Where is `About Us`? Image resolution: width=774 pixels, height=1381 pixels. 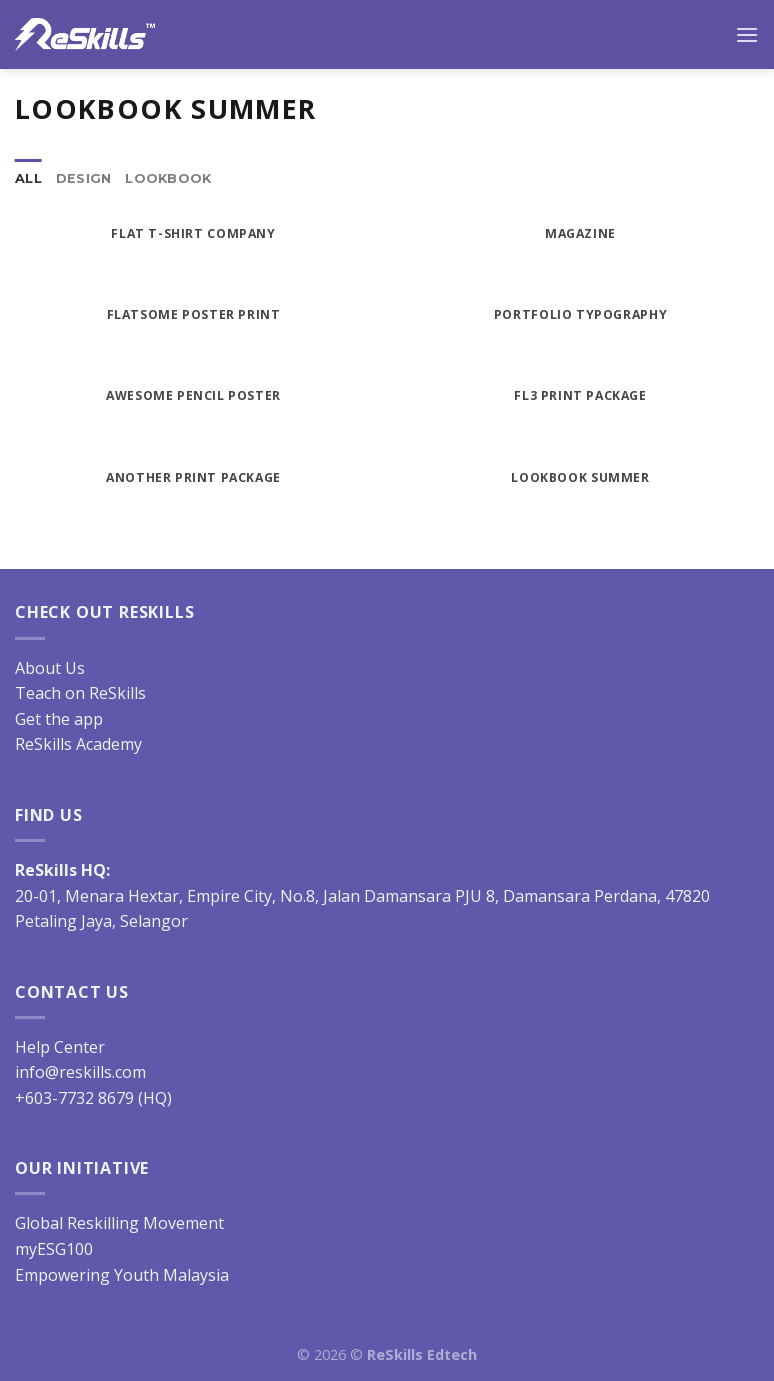
About Us is located at coordinates (50, 668).